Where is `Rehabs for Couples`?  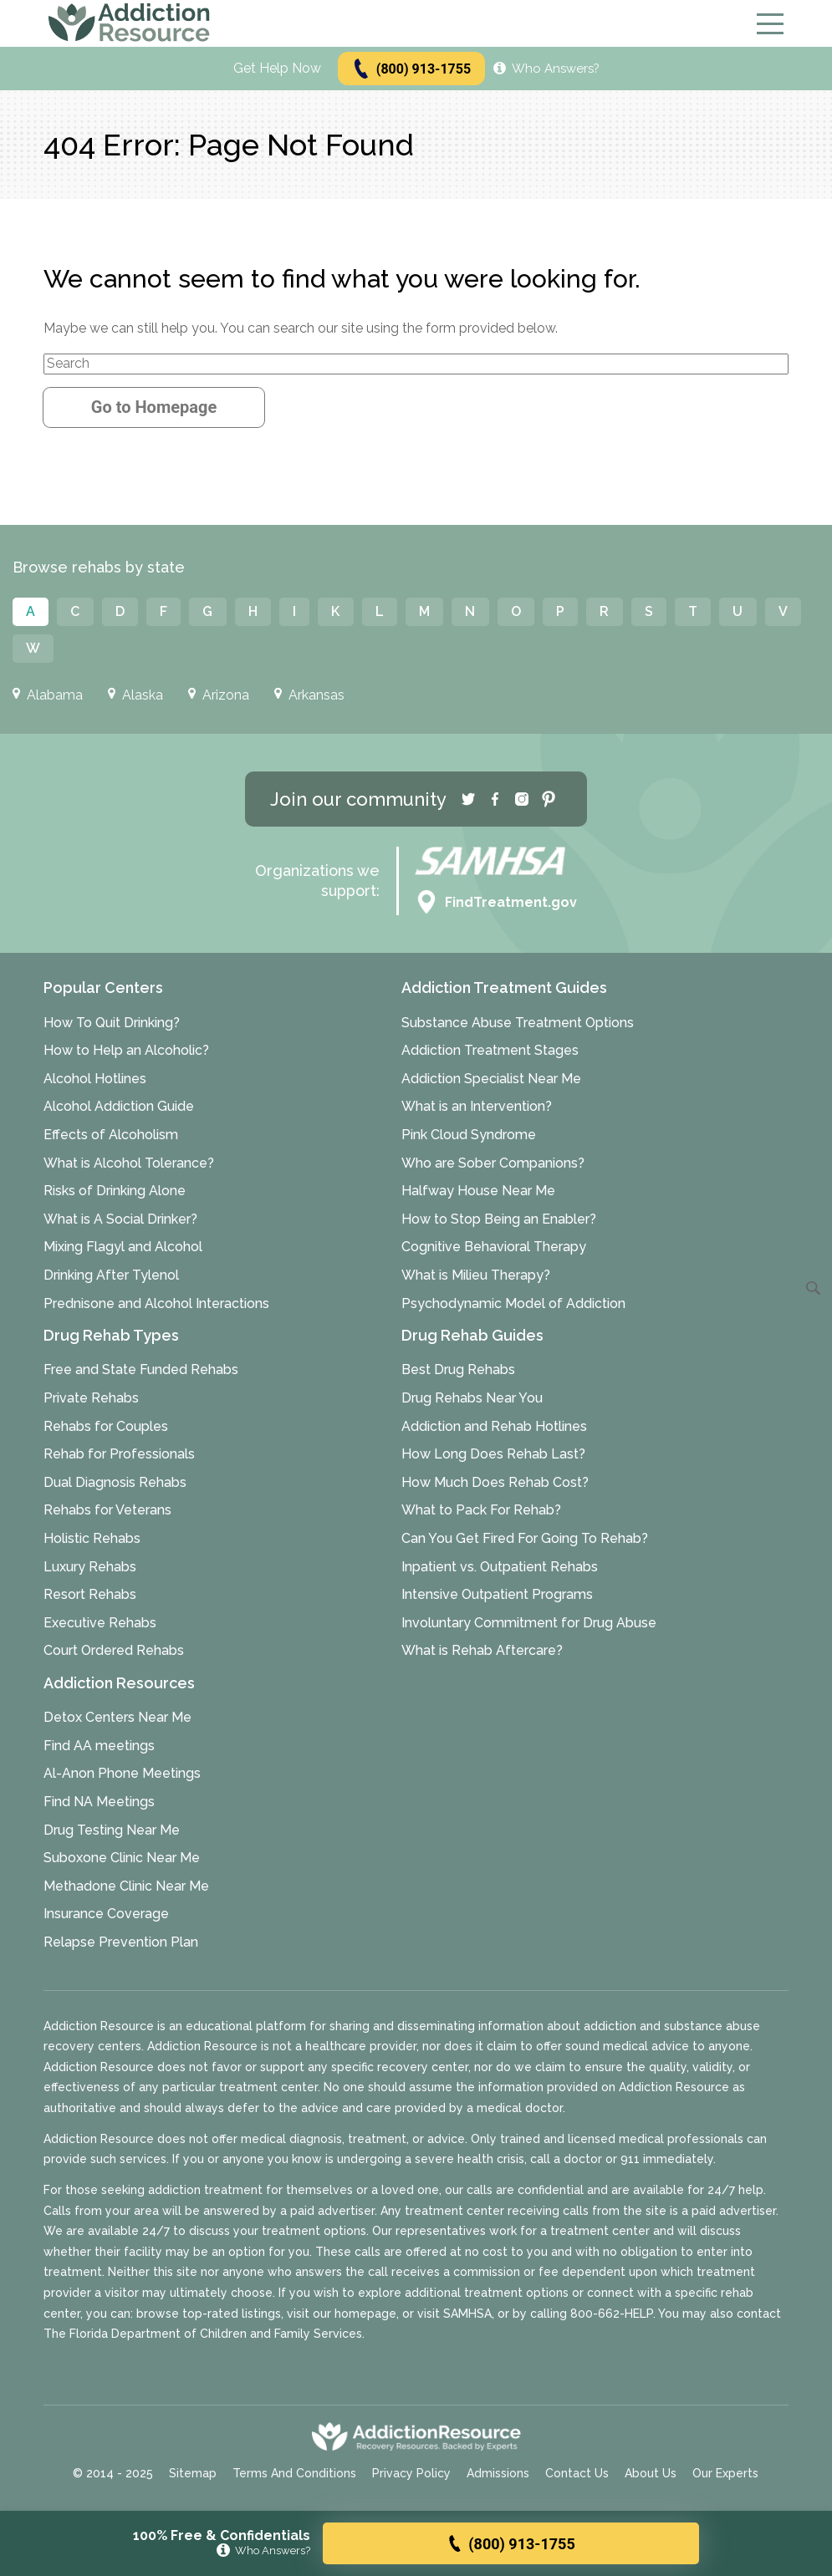 Rehabs for Couples is located at coordinates (105, 1426).